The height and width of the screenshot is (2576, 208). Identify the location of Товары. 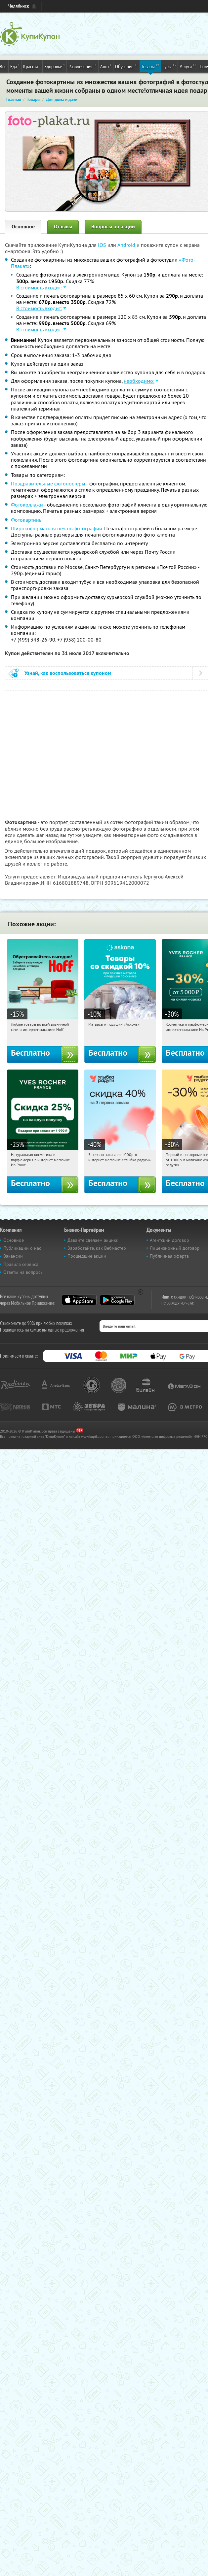
(150, 66).